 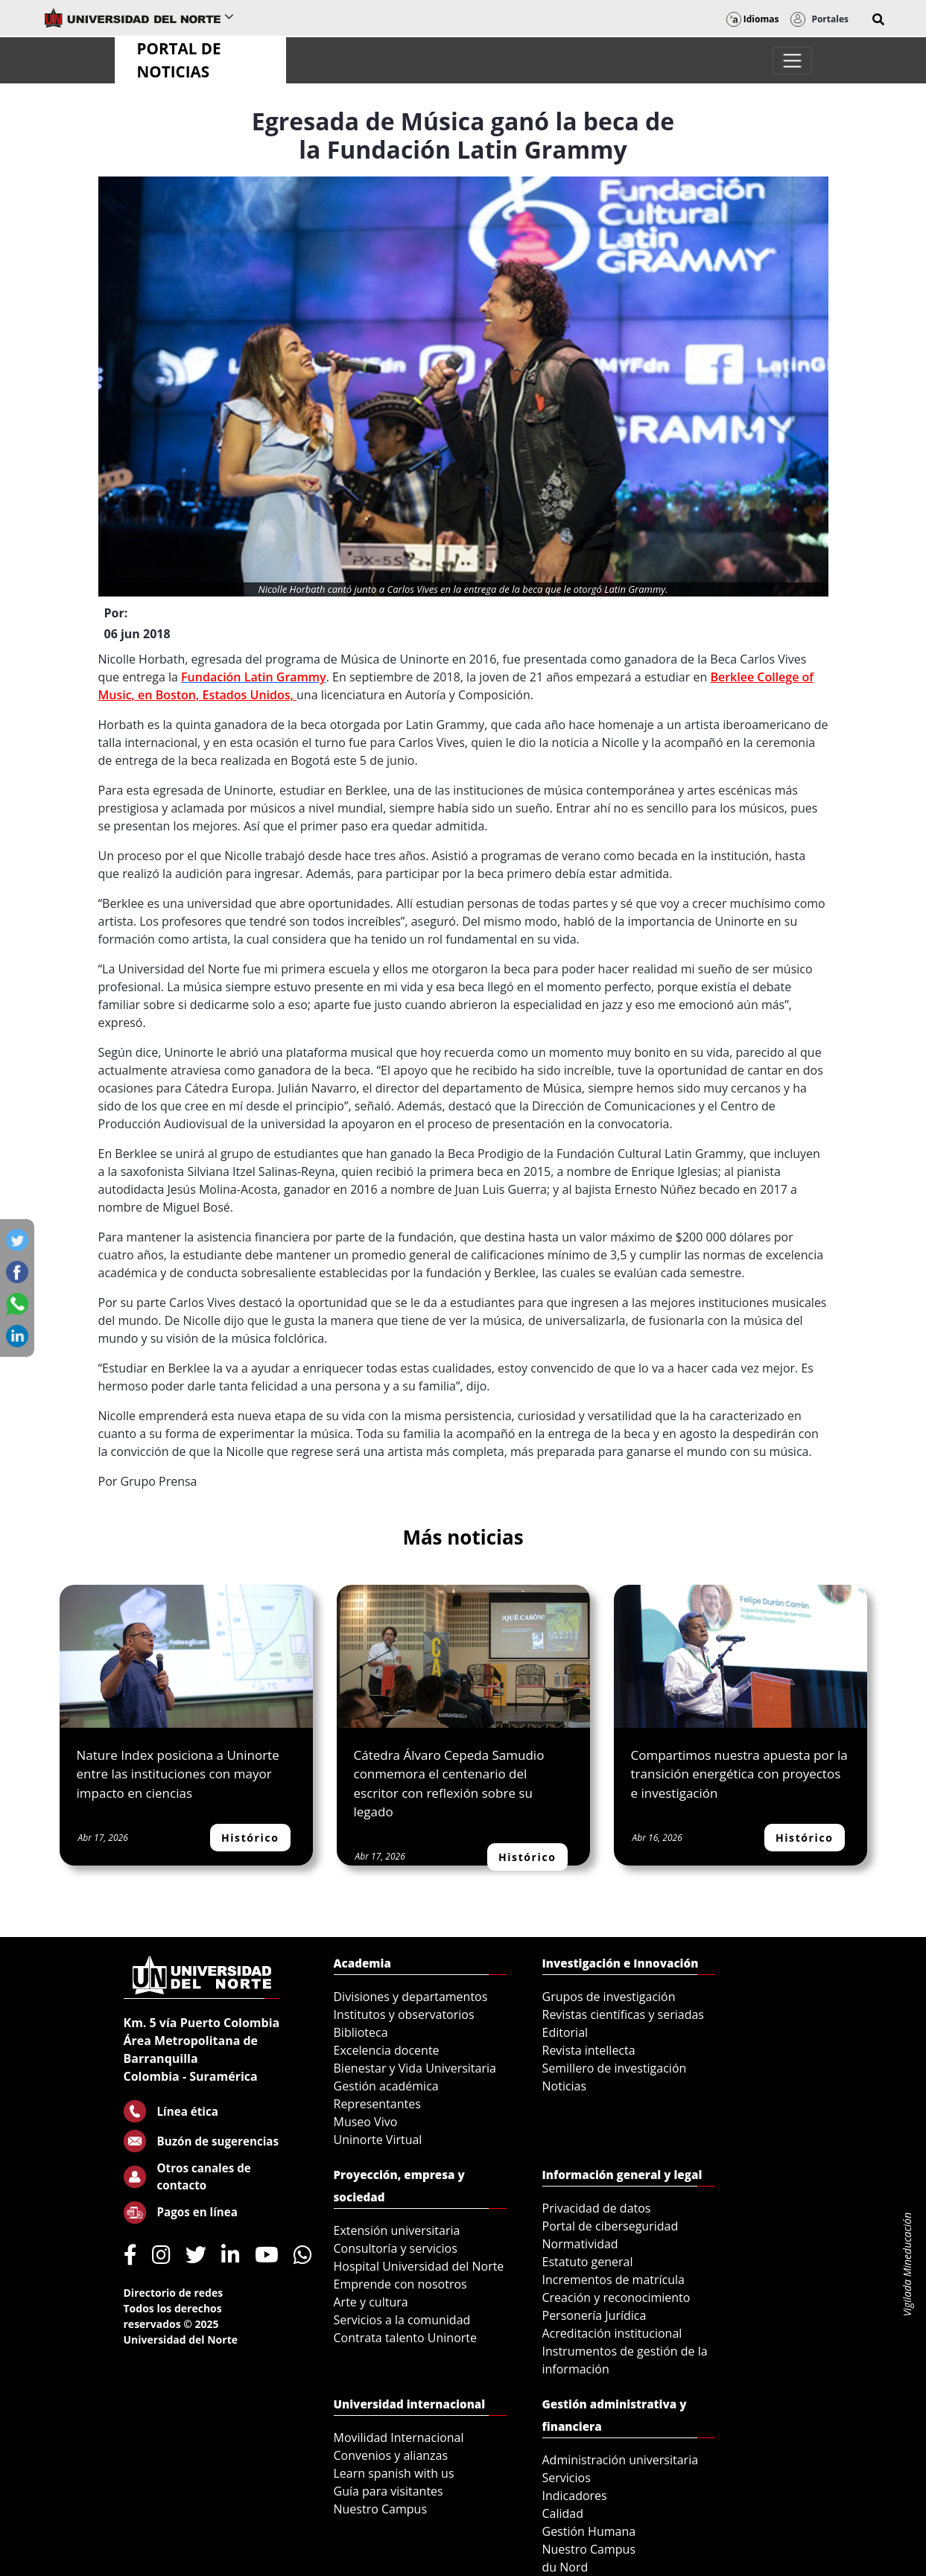 I want to click on Consultoría y servicios [menuitem], so click(x=395, y=2248).